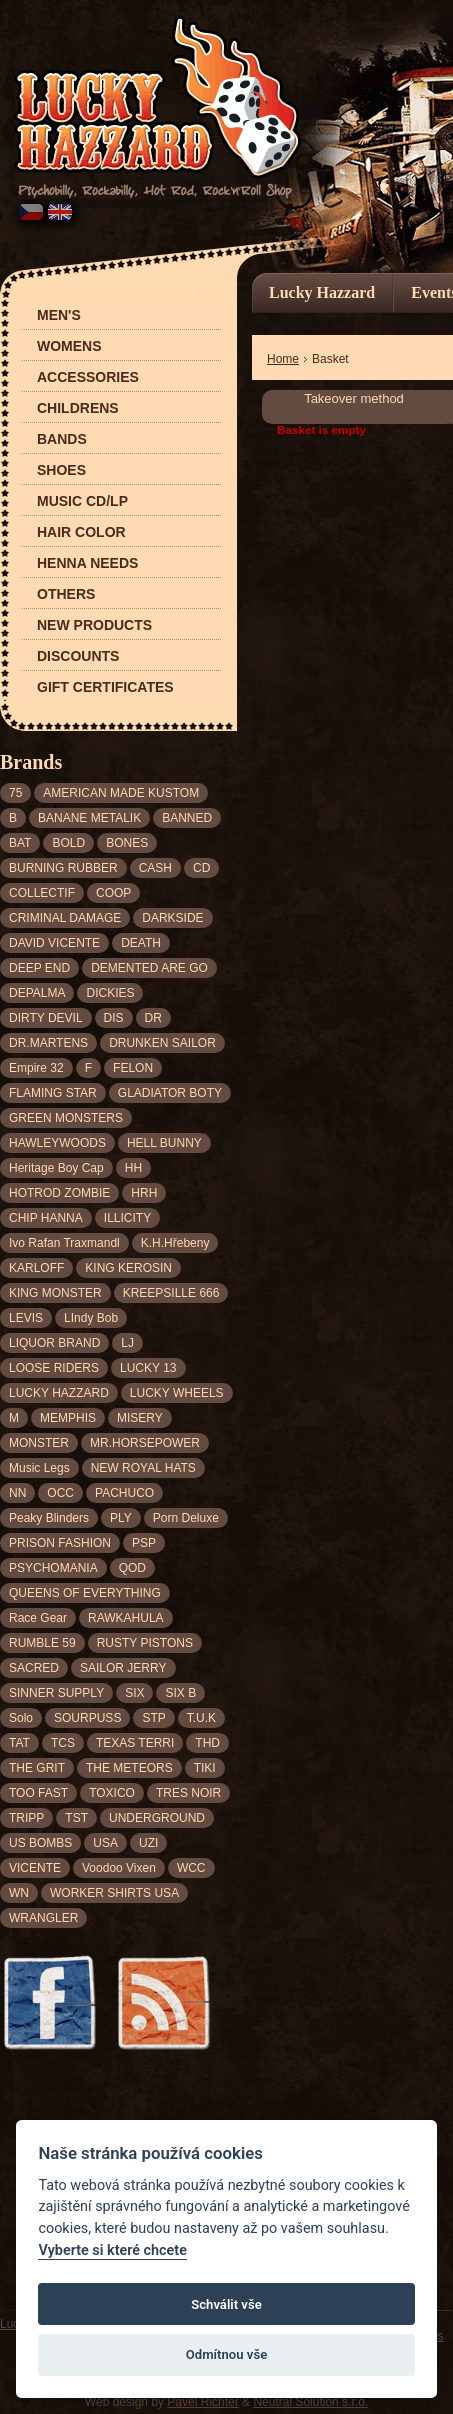  Describe the element at coordinates (226, 2304) in the screenshot. I see `Schválit vše` at that location.